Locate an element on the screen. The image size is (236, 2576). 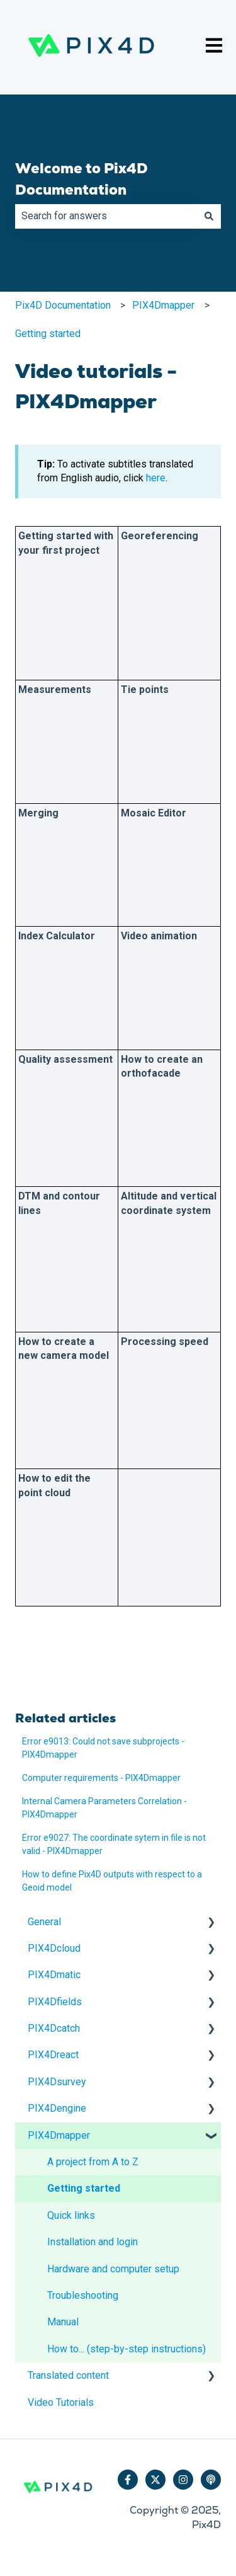
PIX4Dengine [menuitem] is located at coordinates (57, 2108).